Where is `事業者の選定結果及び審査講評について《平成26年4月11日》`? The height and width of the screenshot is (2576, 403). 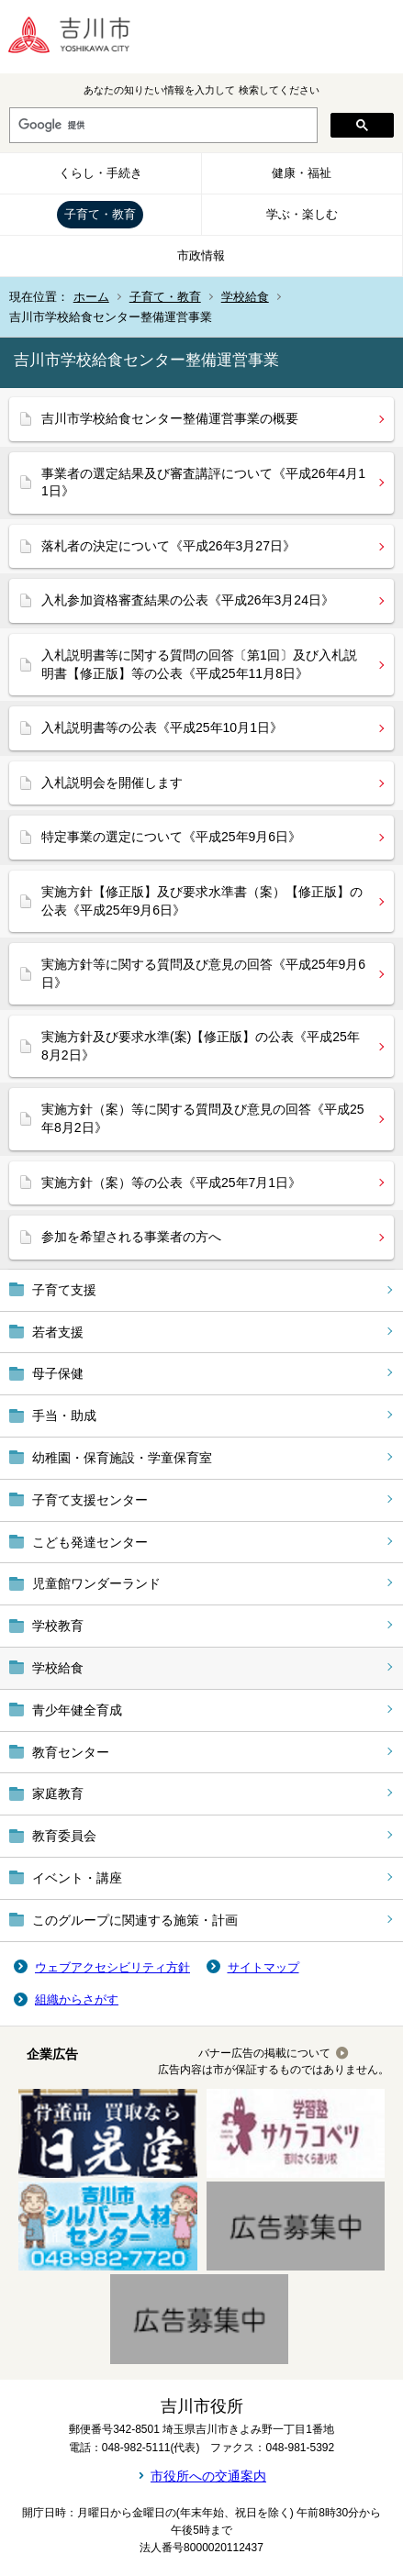
事業者の選定結果及び審査講評について《平成26年4月11日》 is located at coordinates (203, 482).